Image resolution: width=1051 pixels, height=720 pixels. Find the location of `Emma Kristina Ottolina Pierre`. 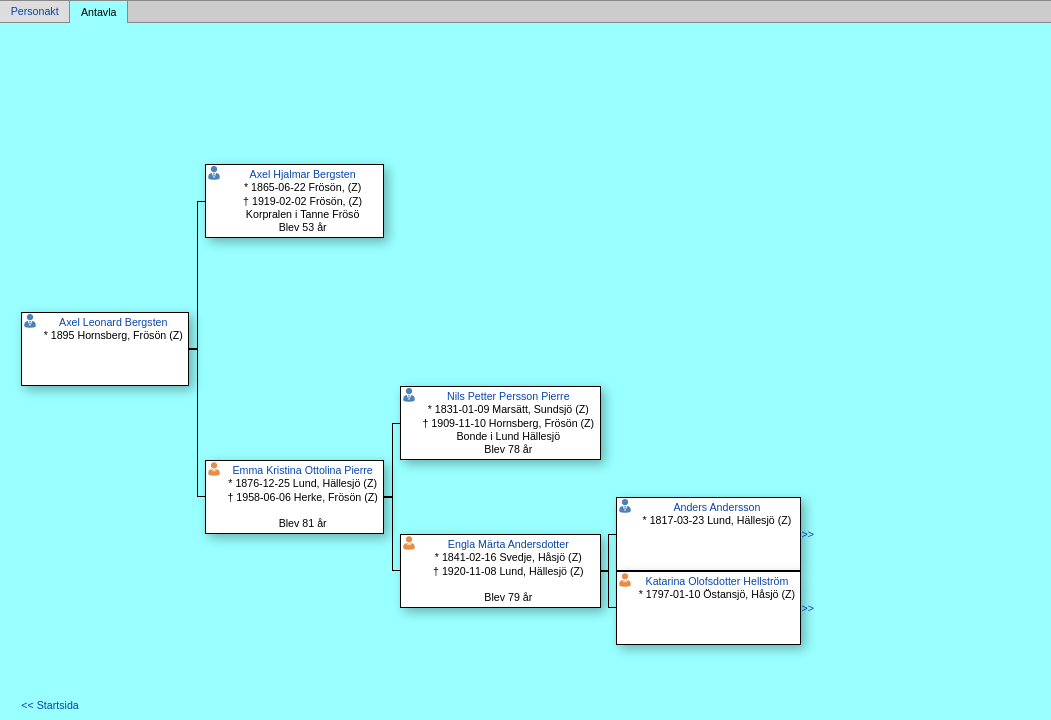

Emma Kristina Ottolina Pierre is located at coordinates (302, 470).